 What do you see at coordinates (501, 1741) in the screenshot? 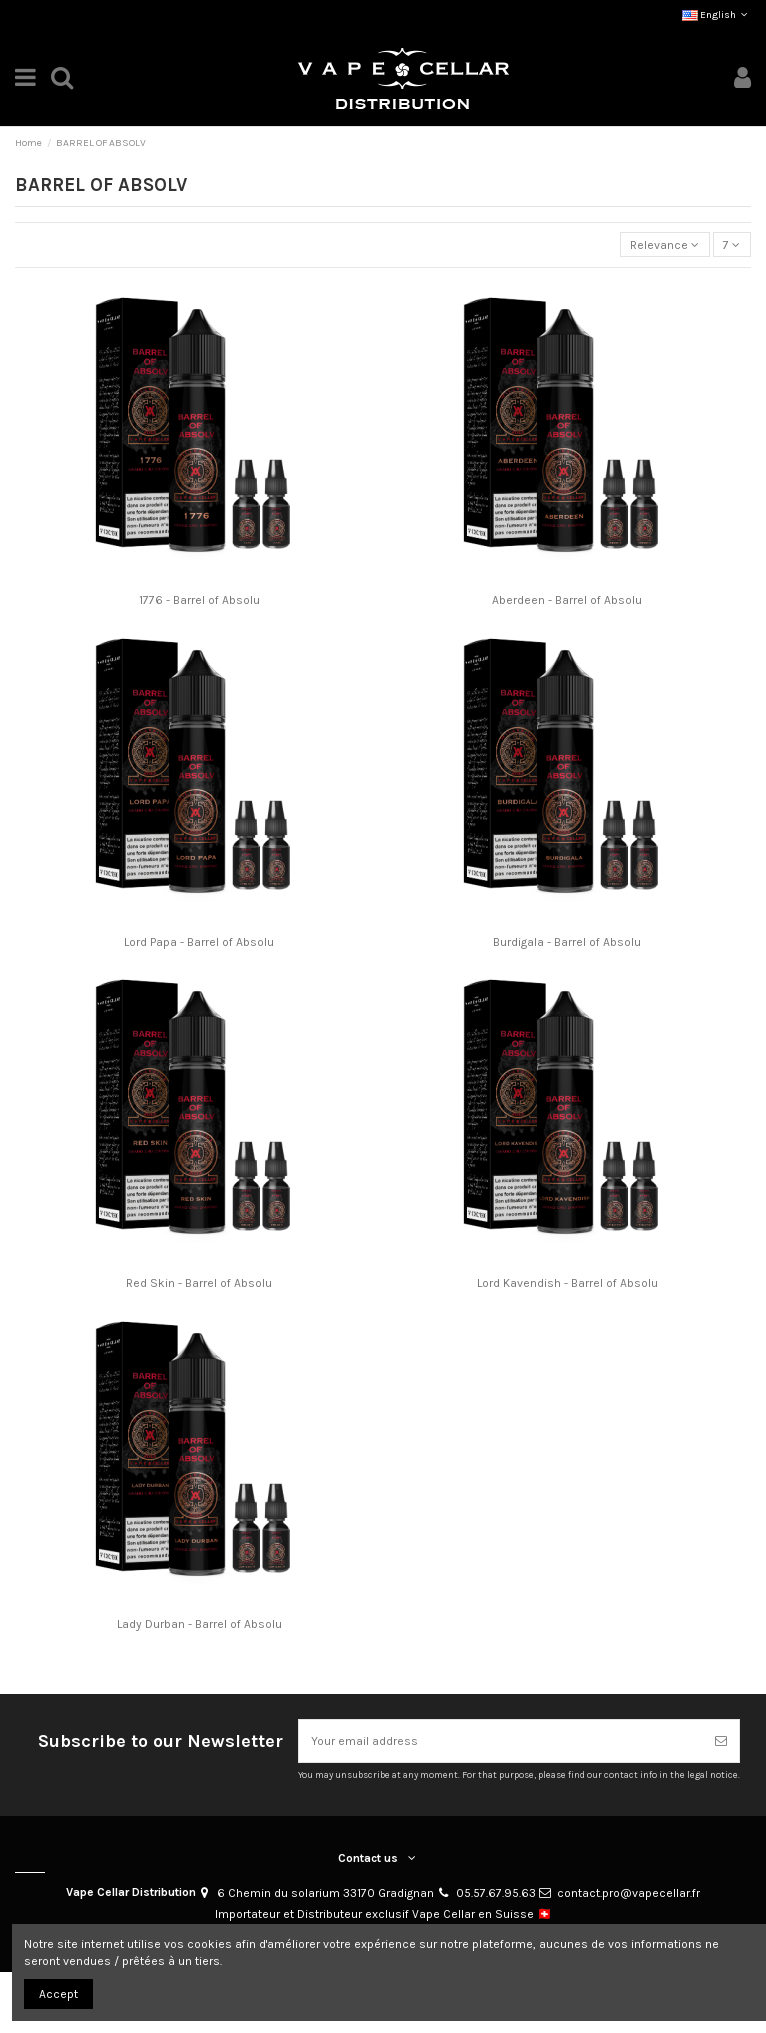
I see `[Your email address]` at bounding box center [501, 1741].